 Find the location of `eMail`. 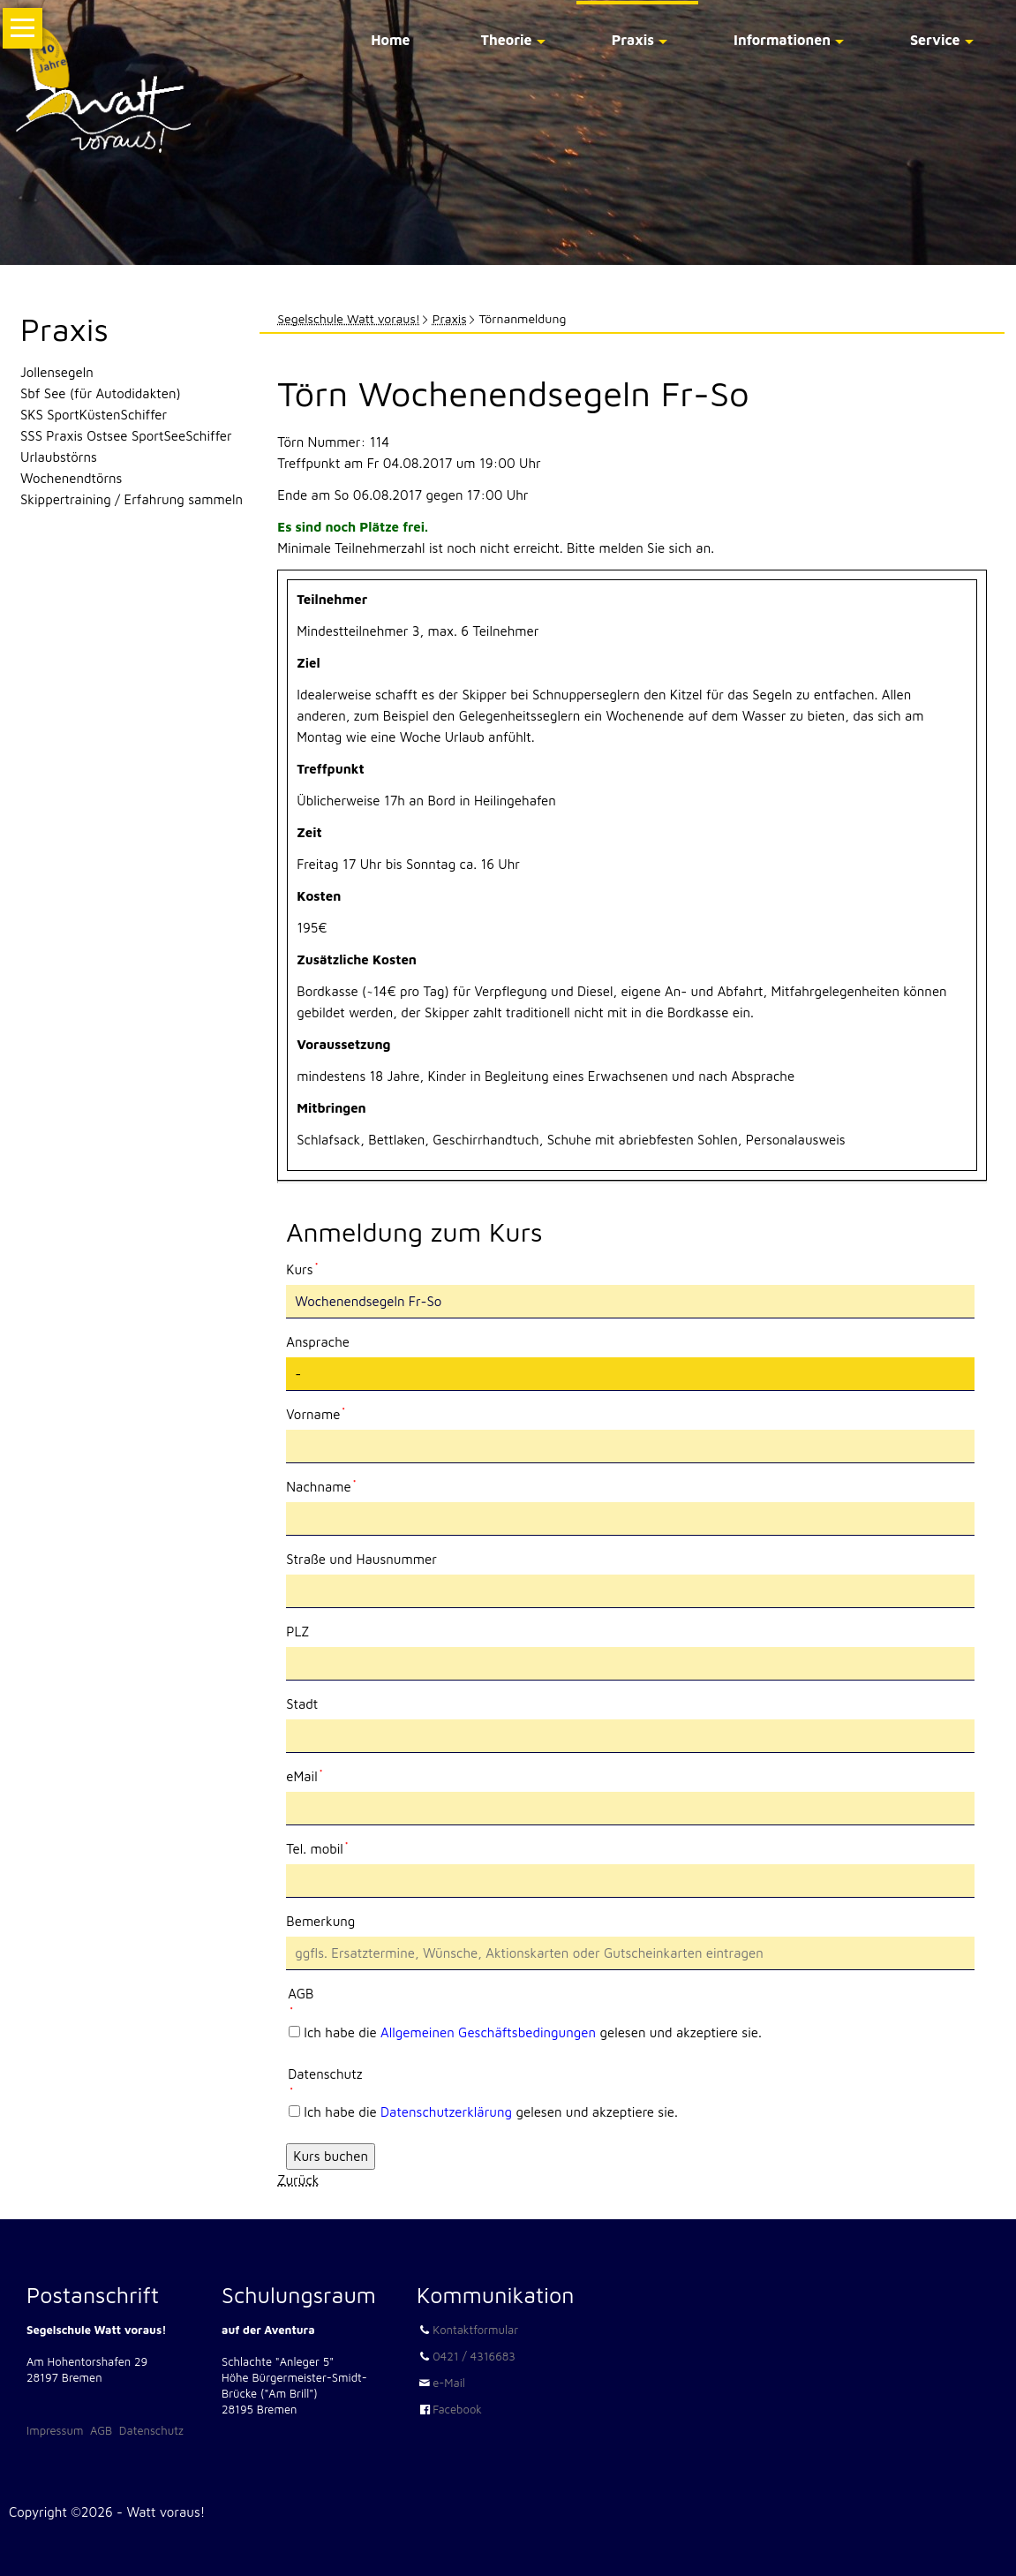

eMail is located at coordinates (315, 1775).